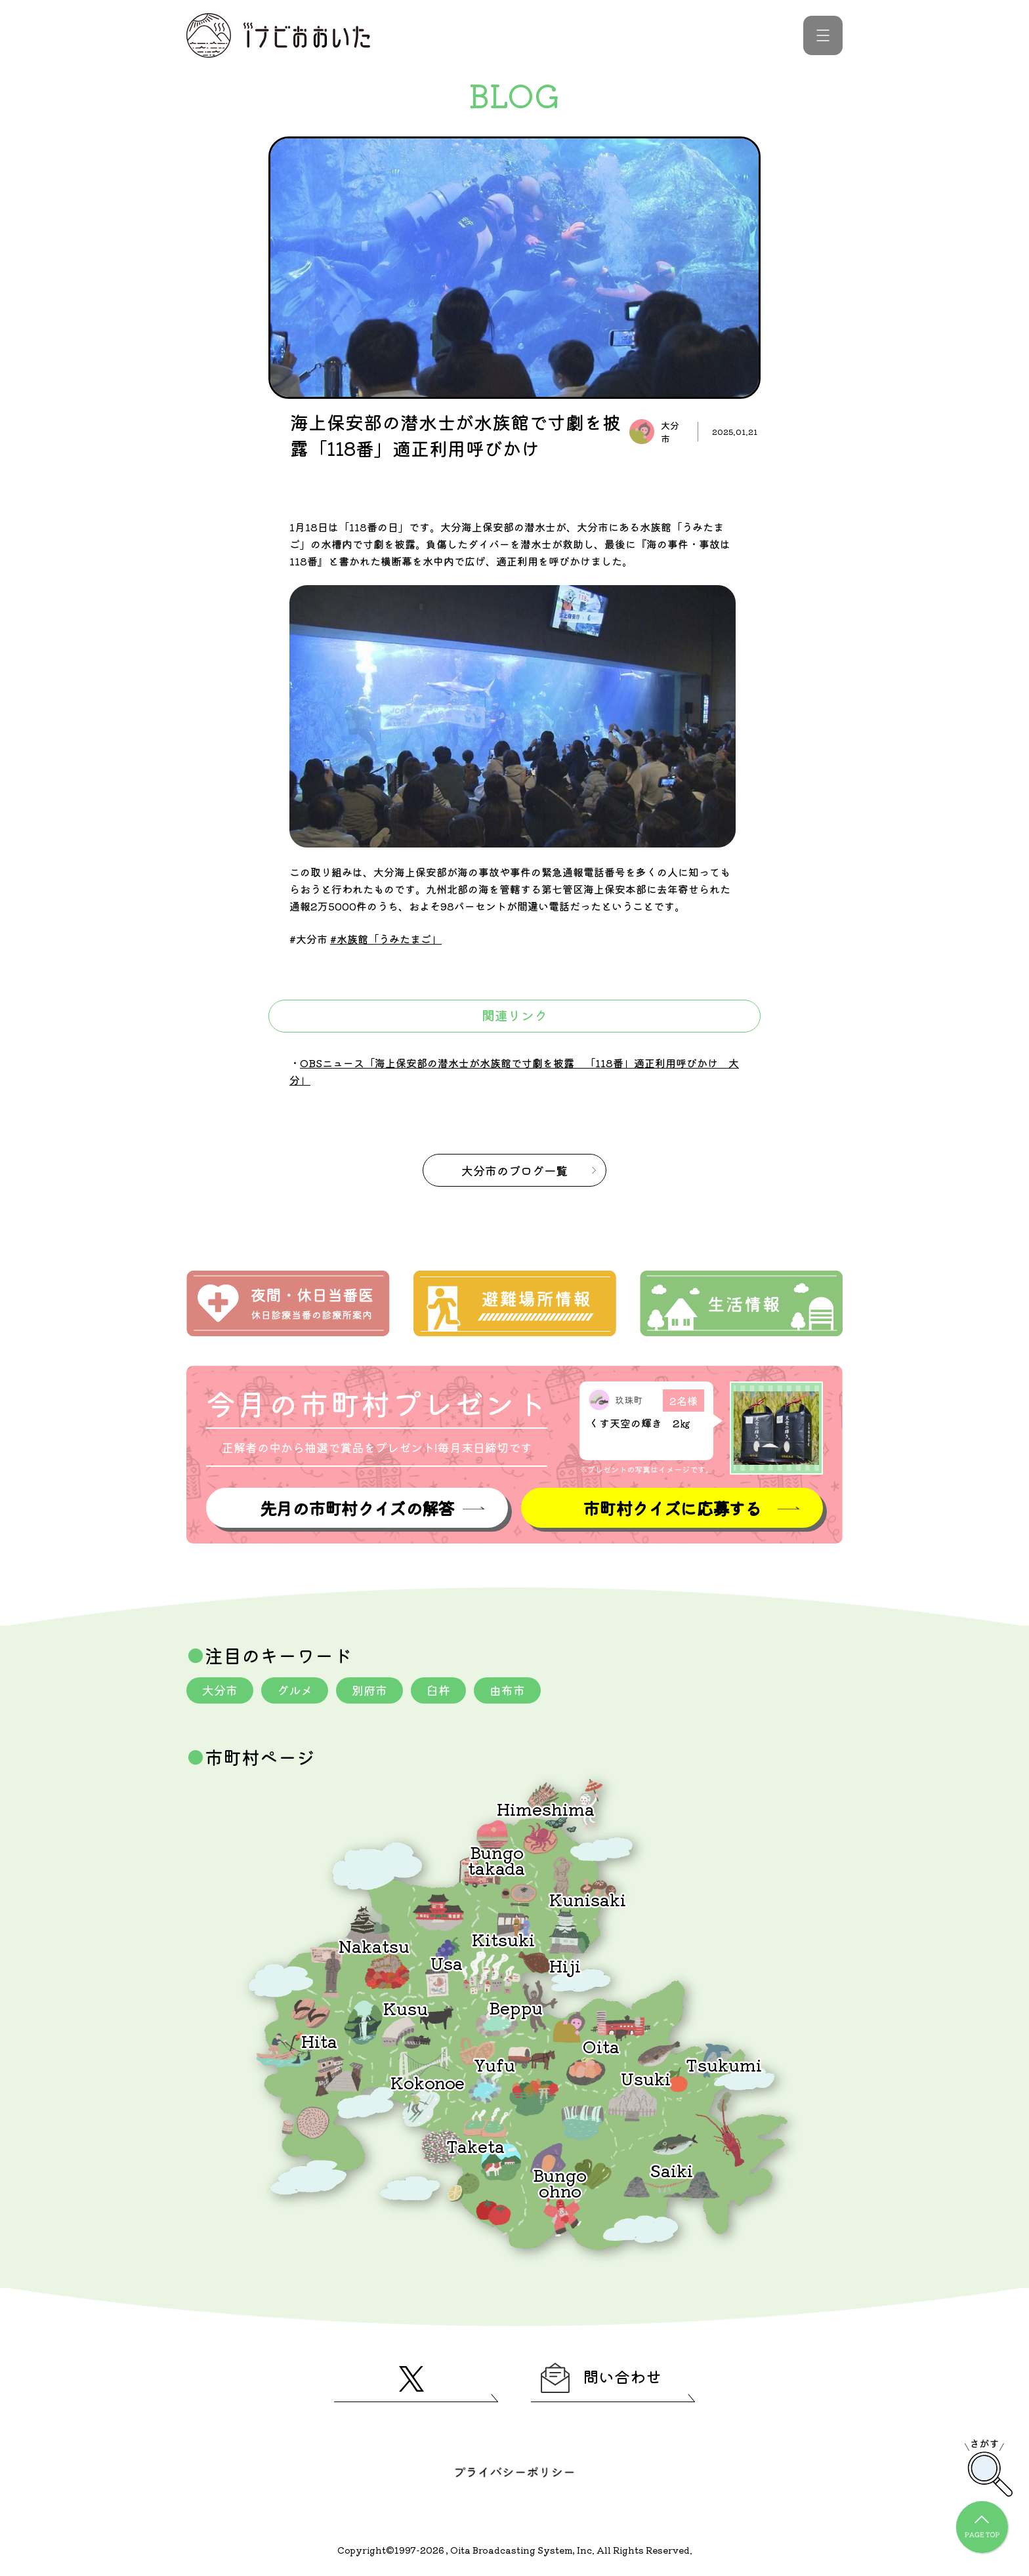  I want to click on Hita, so click(319, 2040).